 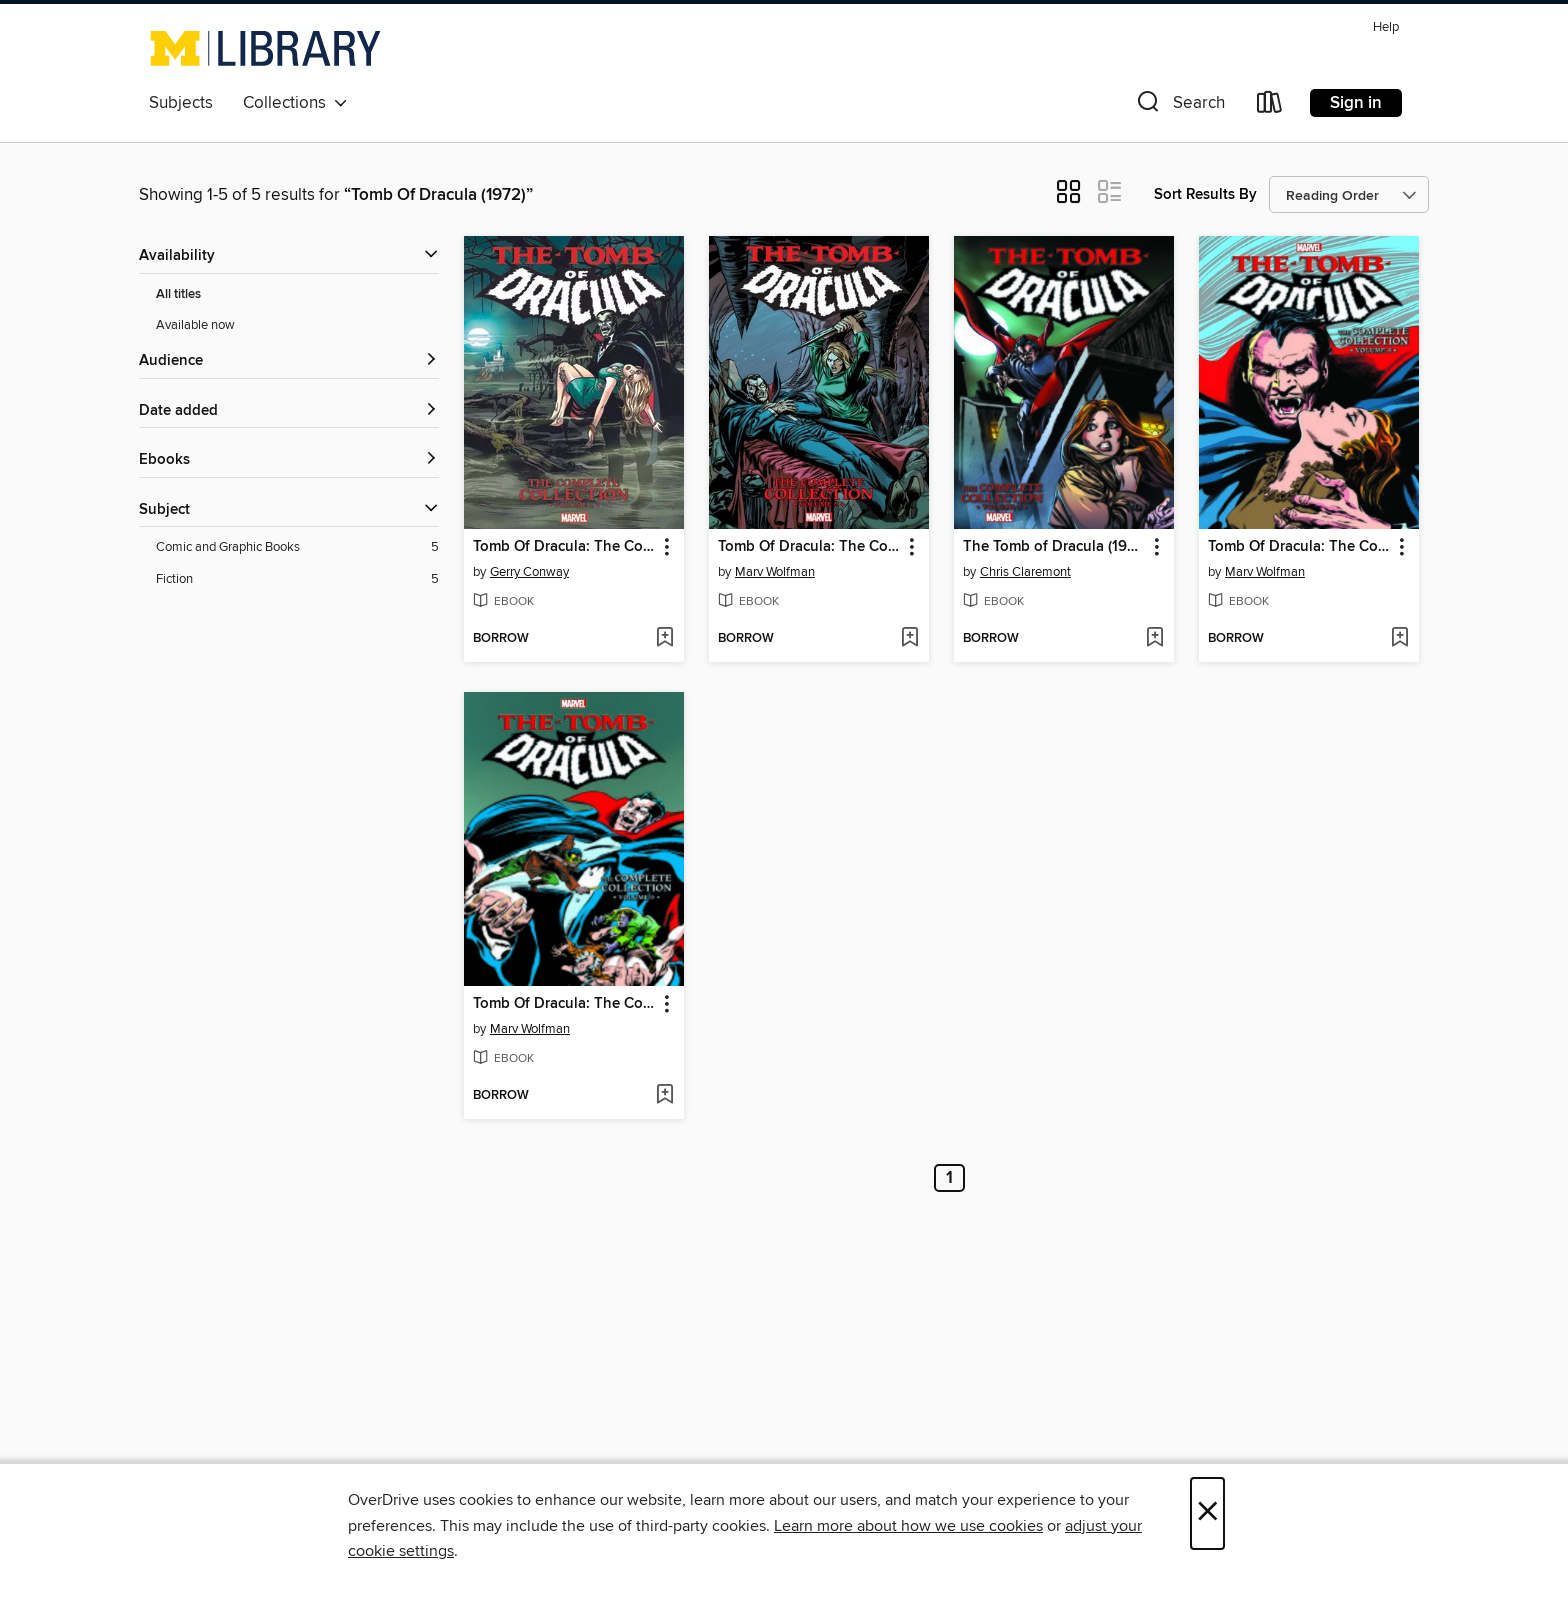 I want to click on Sort Results By, so click(x=1205, y=194).